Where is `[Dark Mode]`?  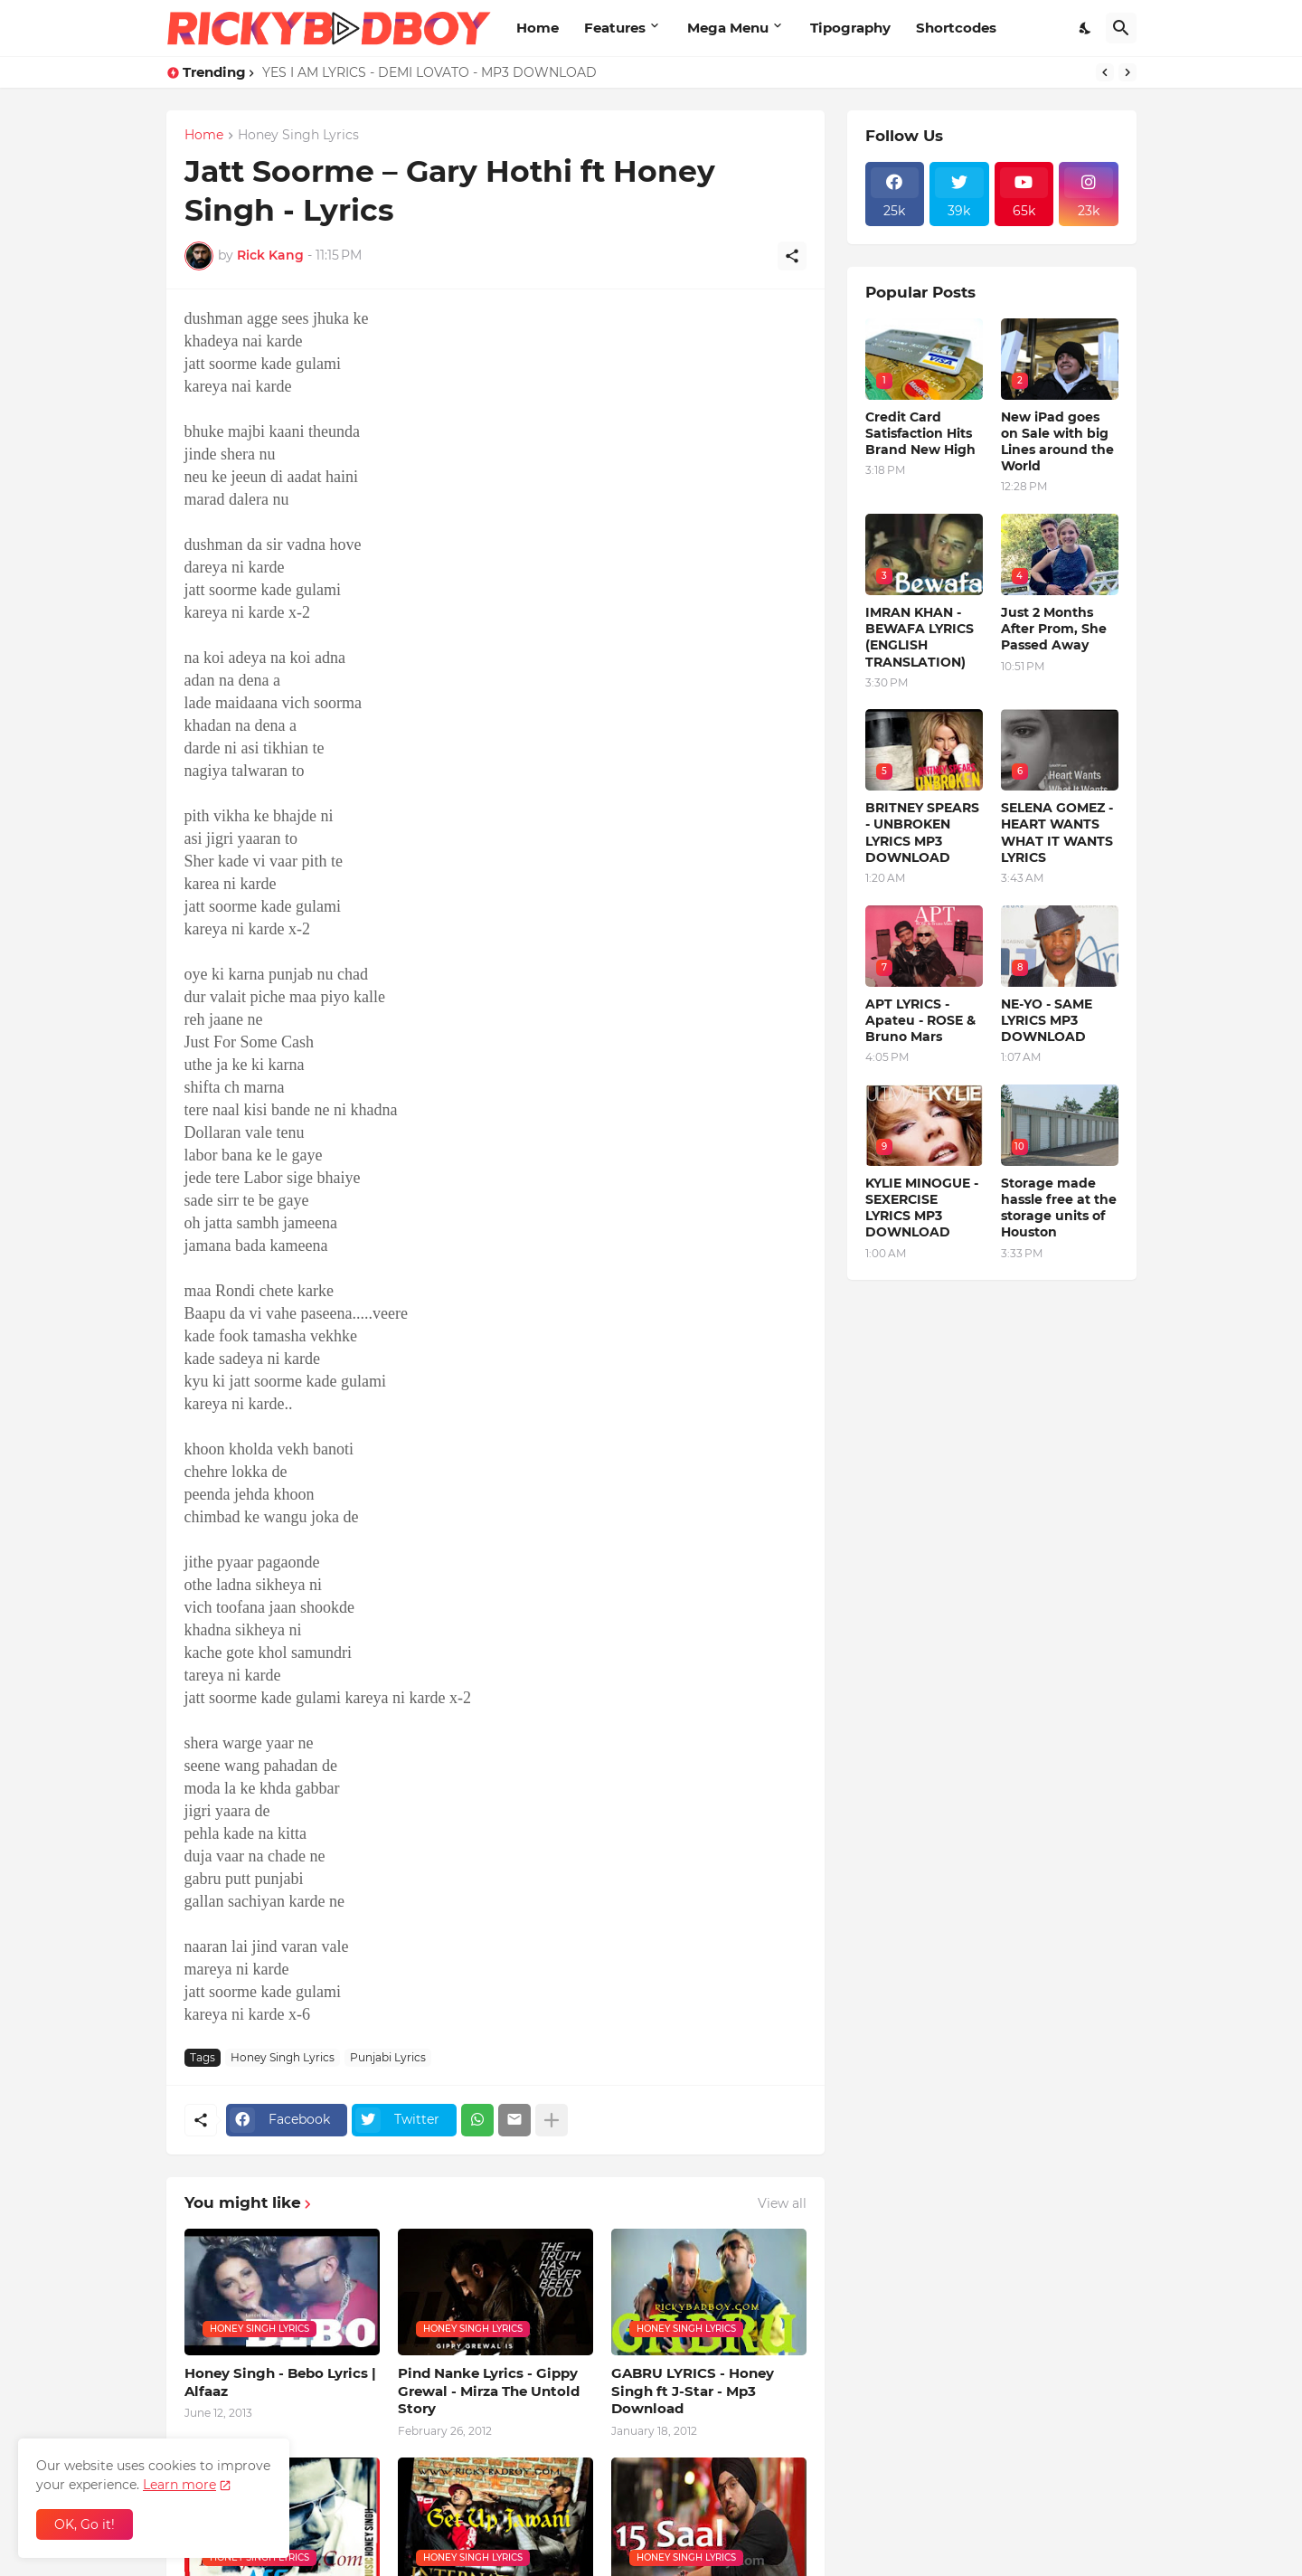
[Dark Mode] is located at coordinates (1086, 28).